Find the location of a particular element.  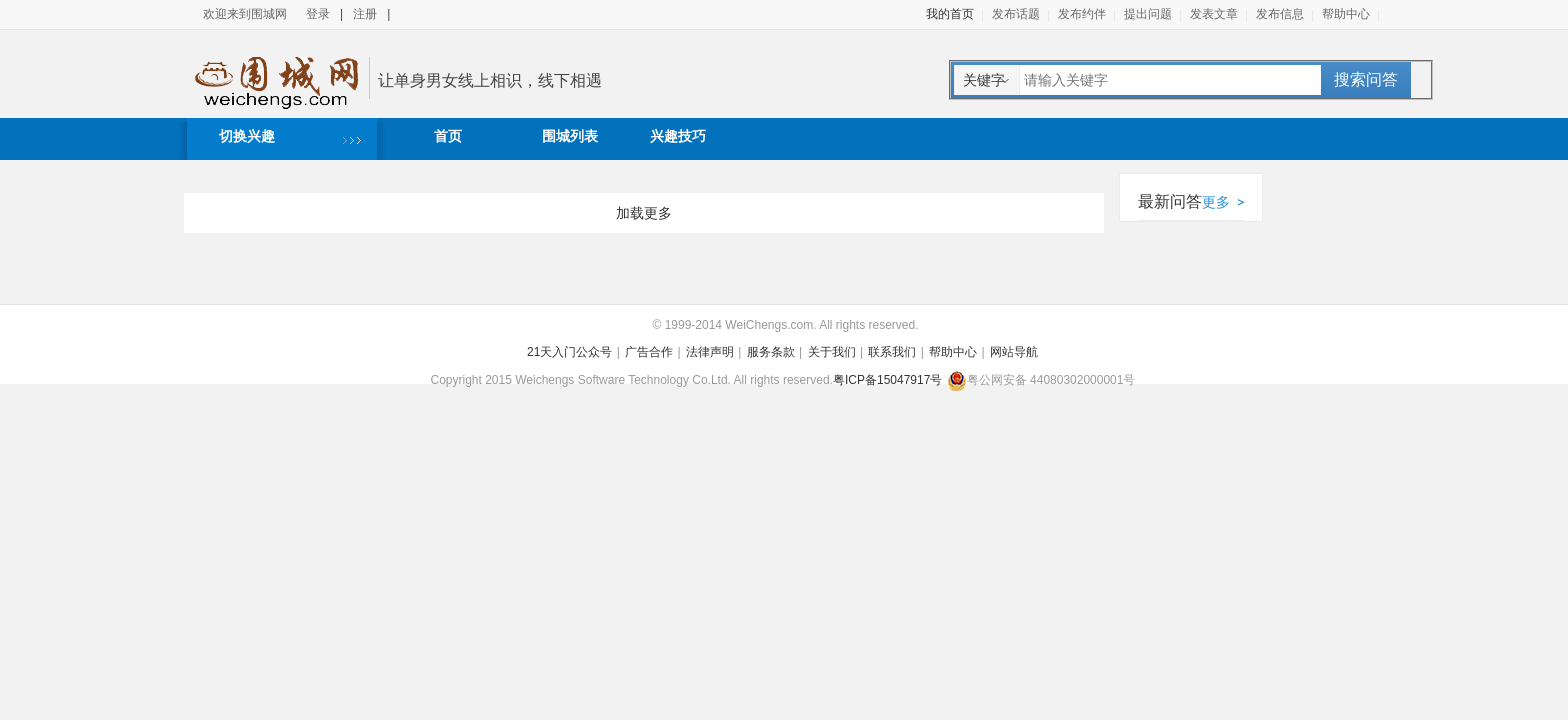

提出问题 is located at coordinates (1148, 14).